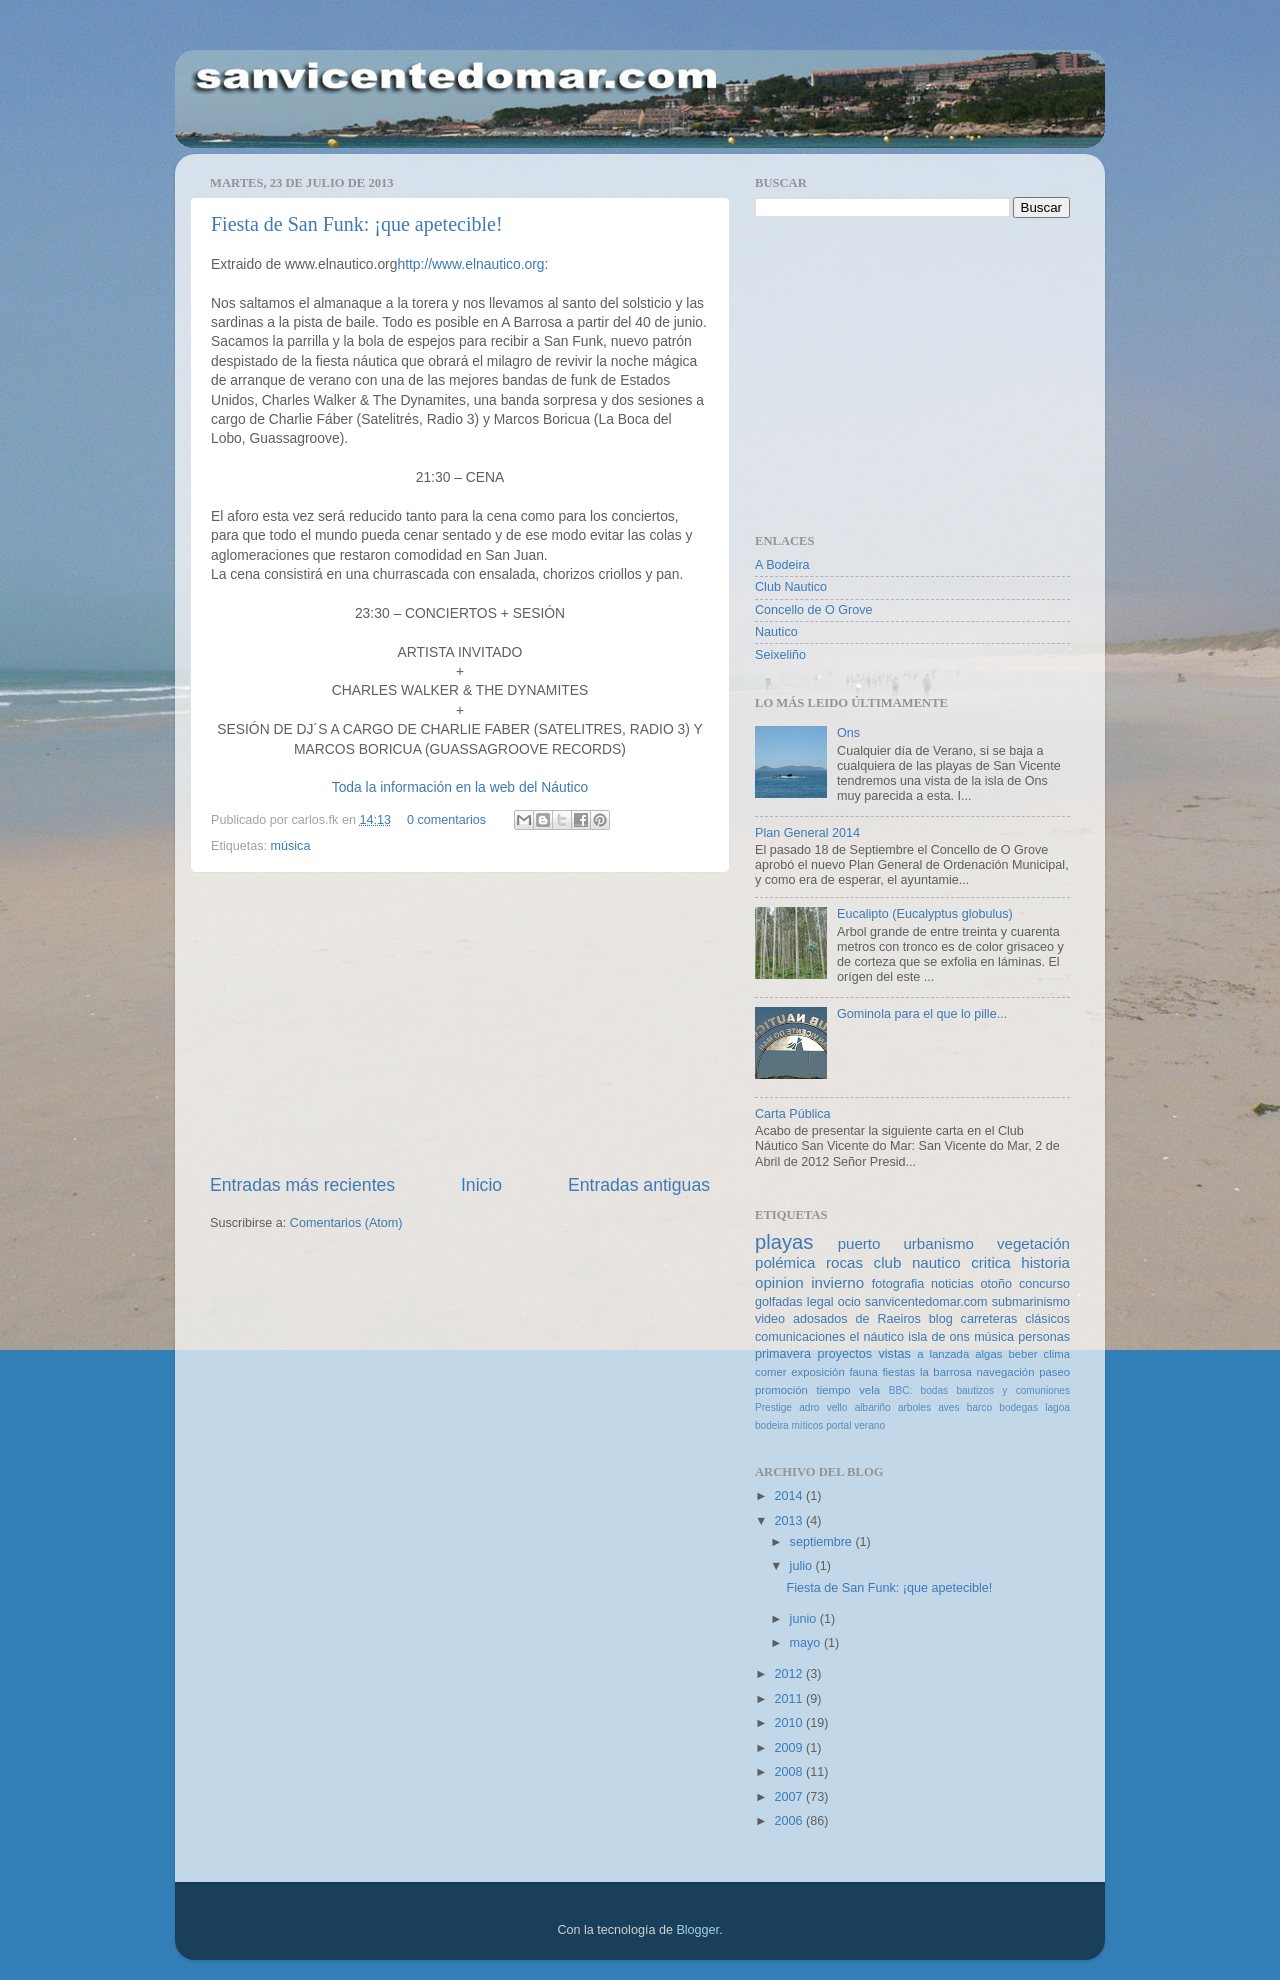 The image size is (1280, 1980). What do you see at coordinates (781, 1390) in the screenshot?
I see `promoción` at bounding box center [781, 1390].